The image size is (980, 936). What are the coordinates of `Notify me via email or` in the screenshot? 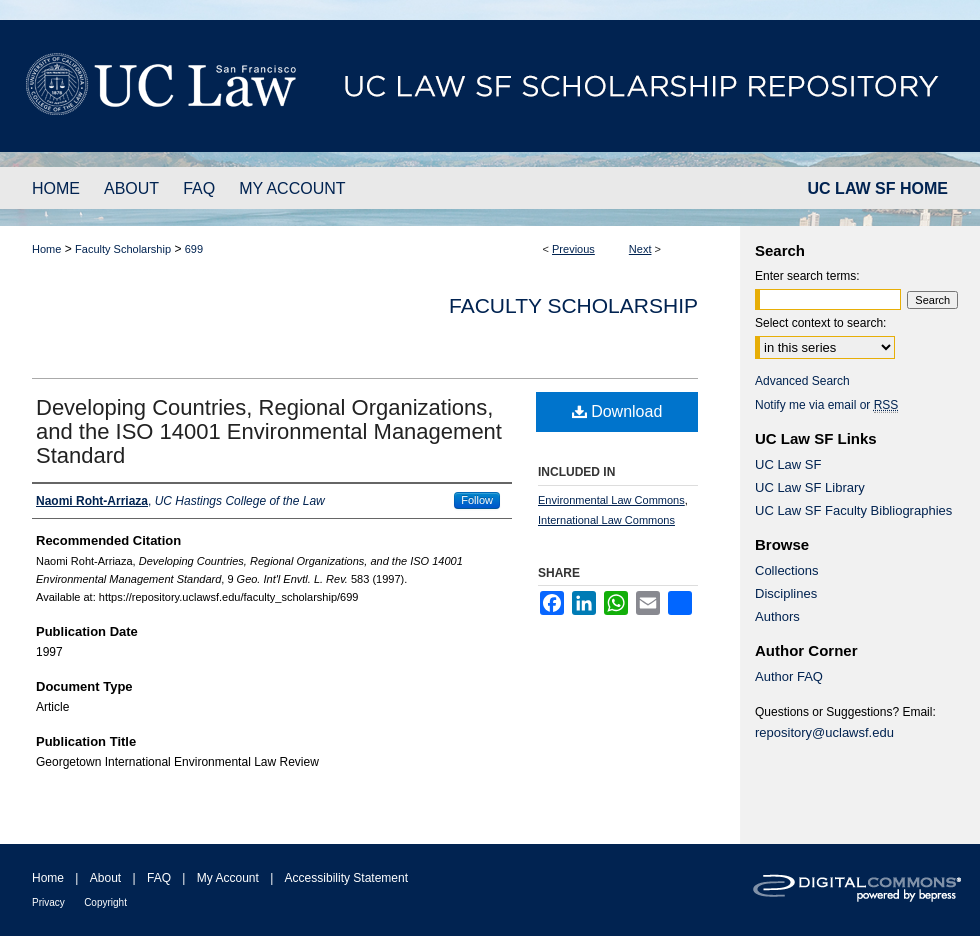 It's located at (826, 405).